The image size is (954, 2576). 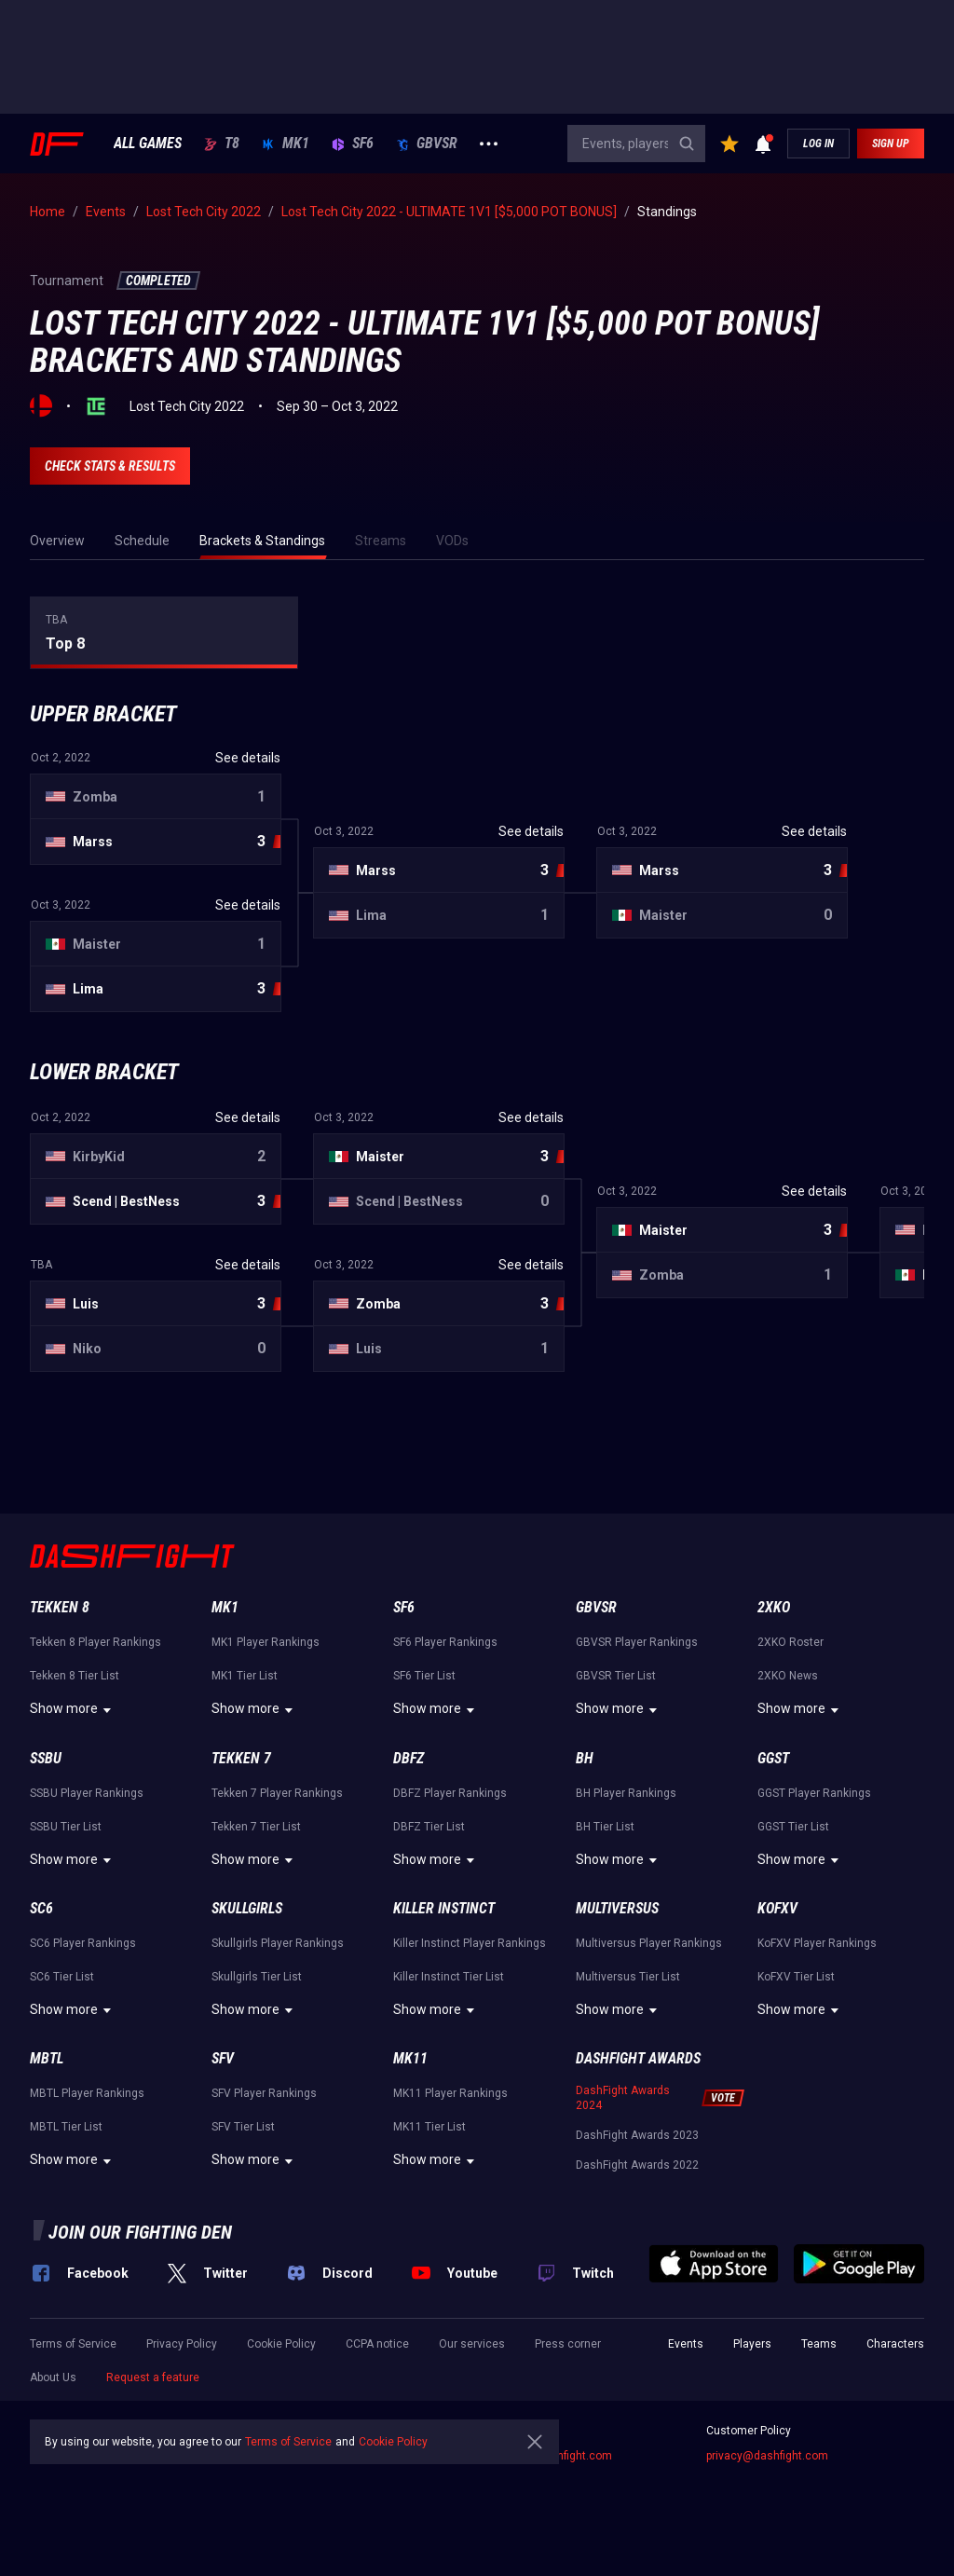 What do you see at coordinates (277, 1943) in the screenshot?
I see `Skullgirls Player Rankings` at bounding box center [277, 1943].